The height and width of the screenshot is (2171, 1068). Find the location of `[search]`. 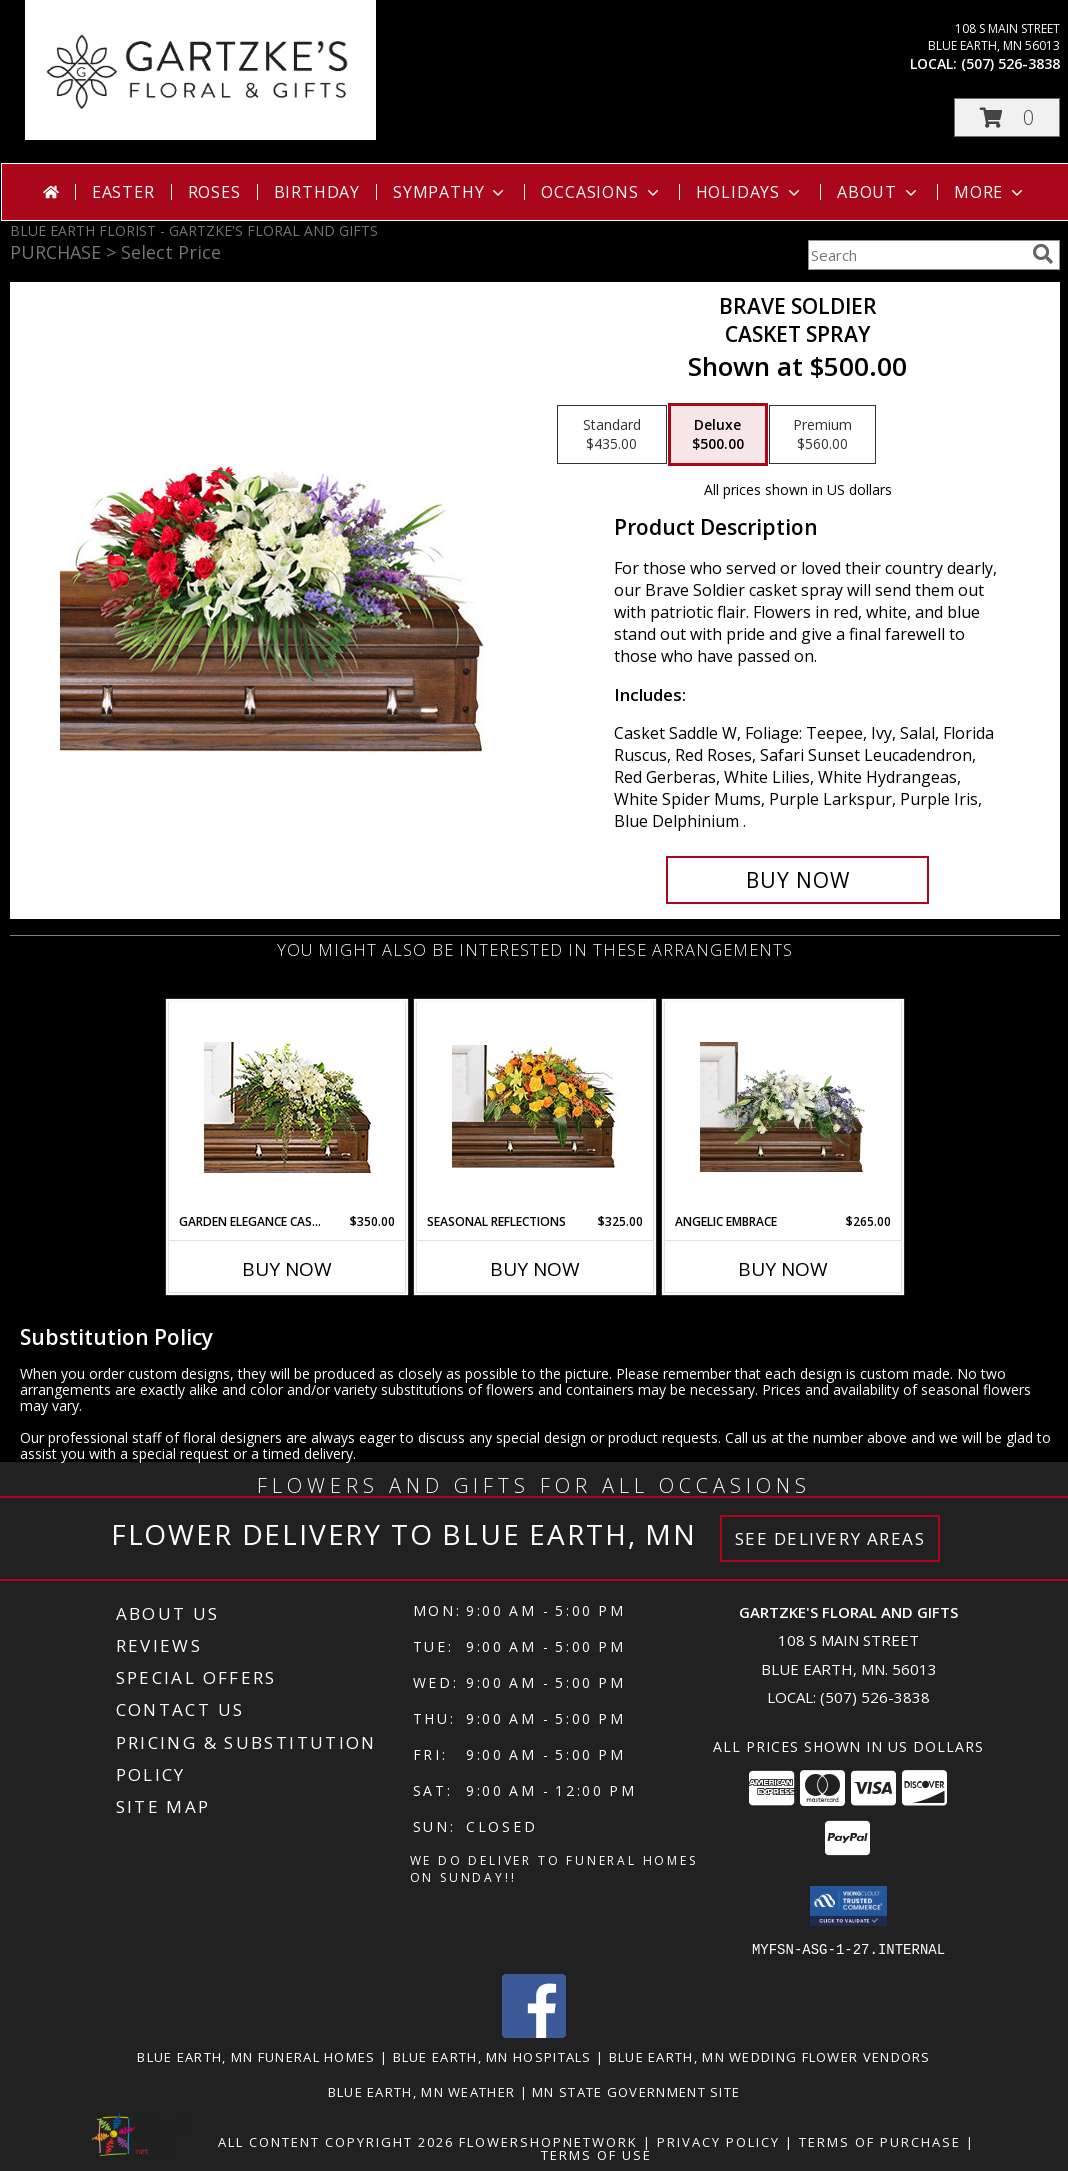

[search] is located at coordinates (1043, 254).